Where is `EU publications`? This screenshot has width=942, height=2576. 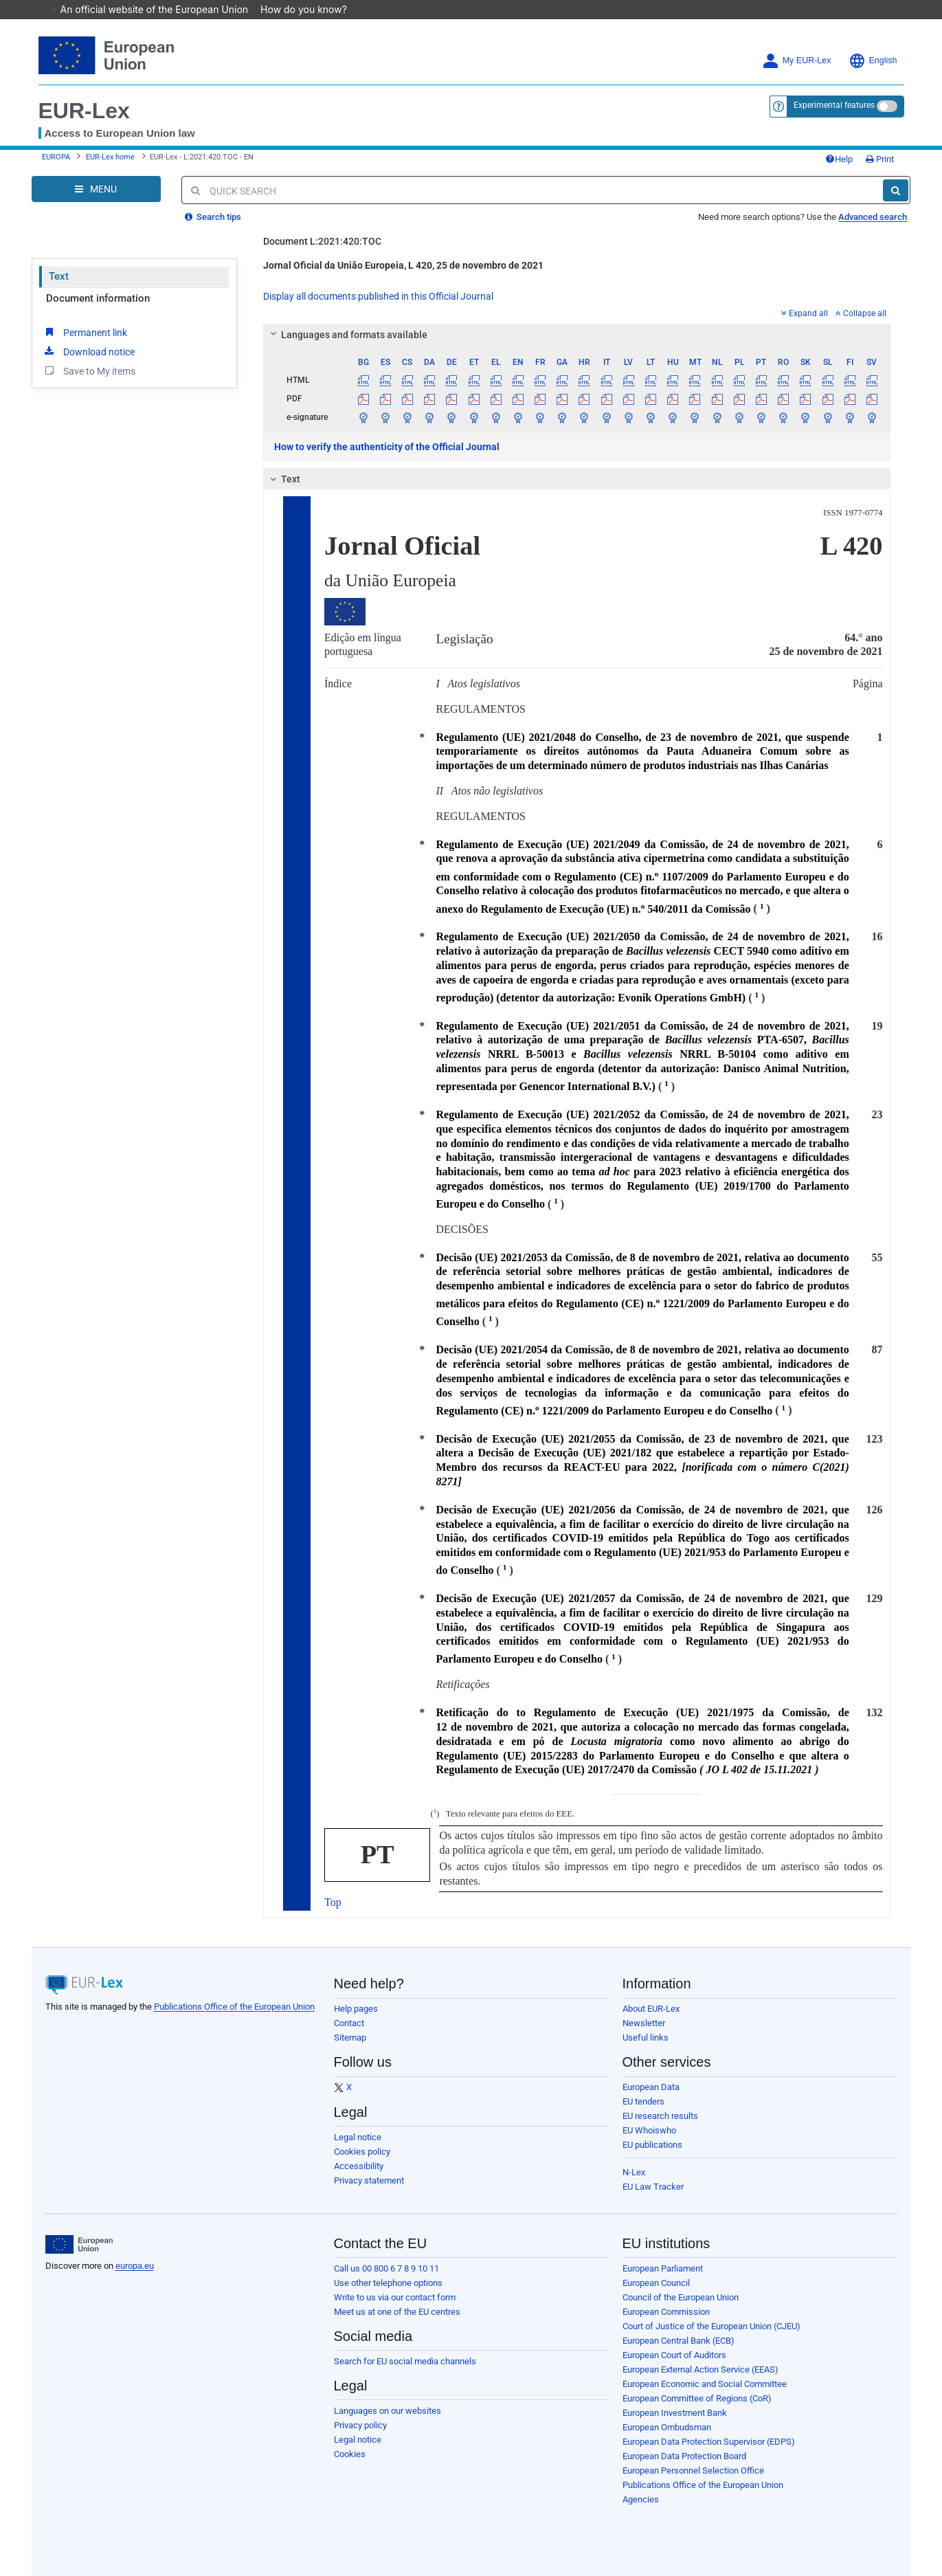
EU publications is located at coordinates (652, 2145).